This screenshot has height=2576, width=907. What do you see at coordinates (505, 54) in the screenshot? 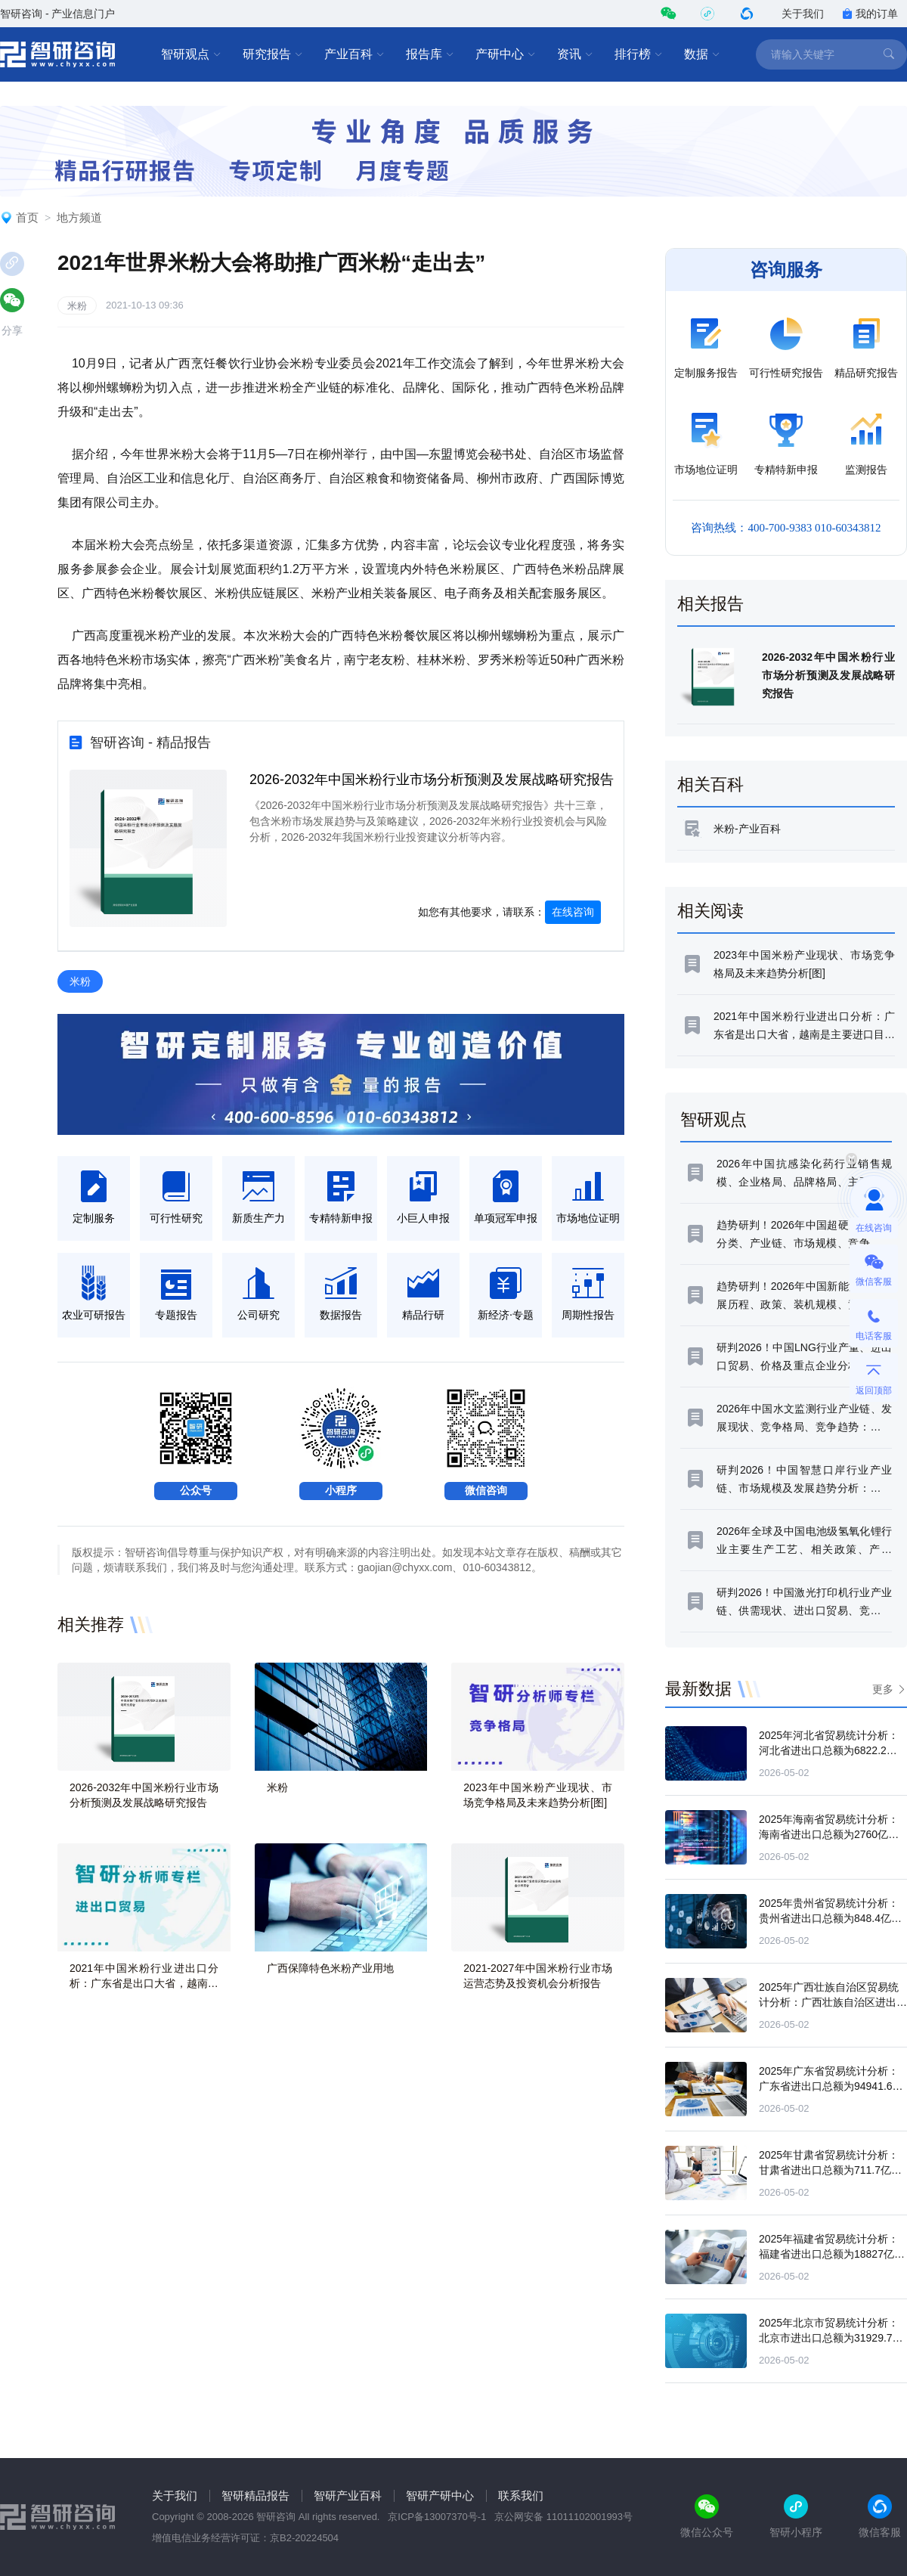
I see `产研中心` at bounding box center [505, 54].